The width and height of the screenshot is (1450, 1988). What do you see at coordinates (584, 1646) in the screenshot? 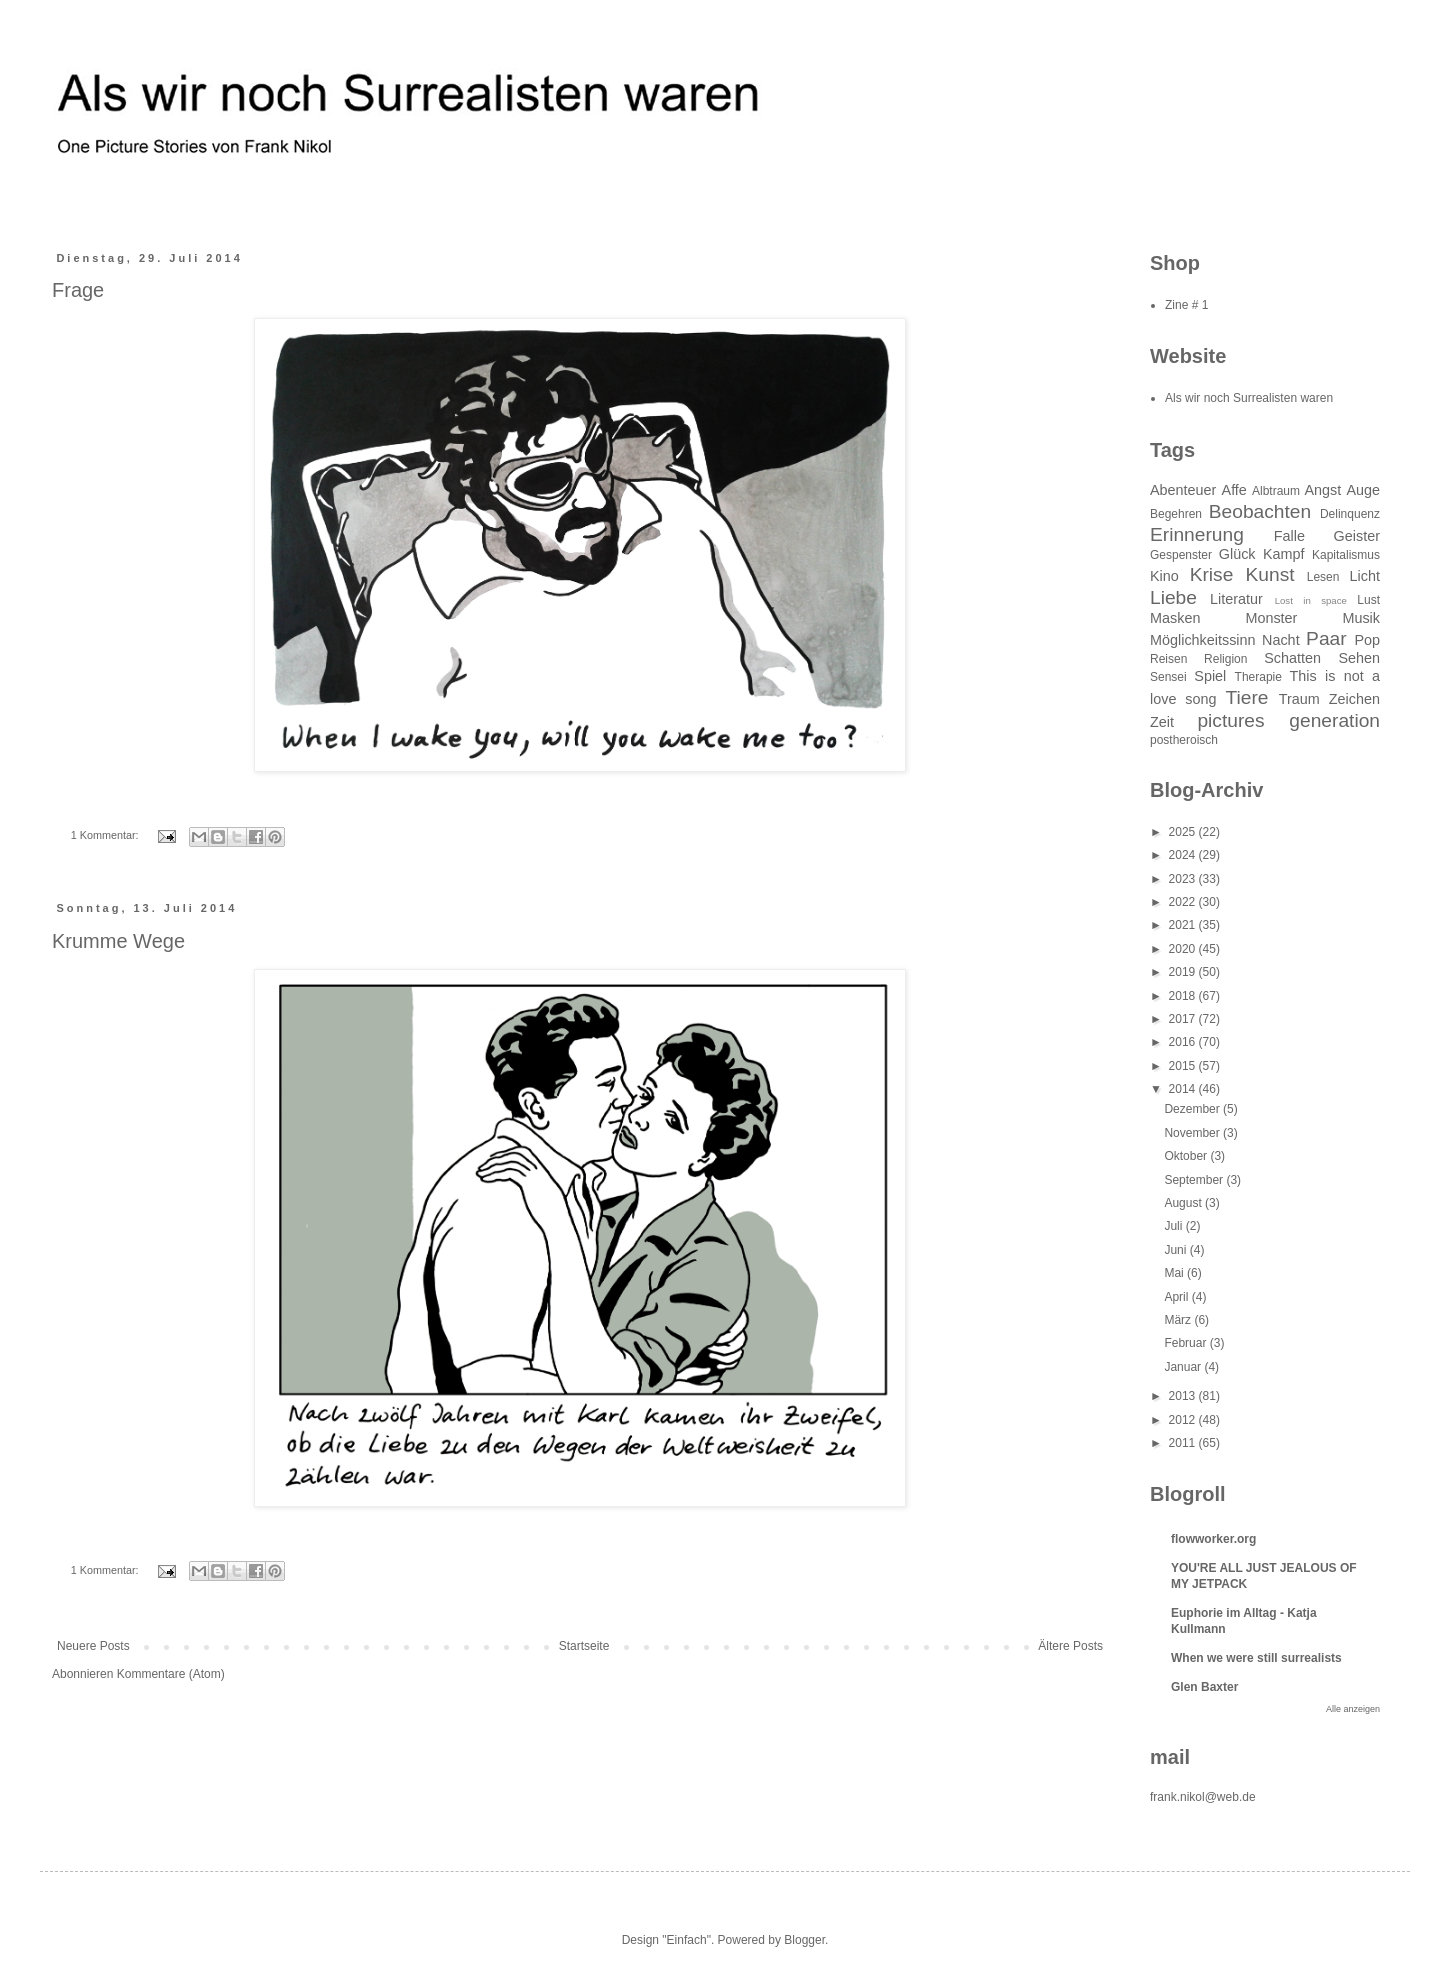
I see `Startseite` at bounding box center [584, 1646].